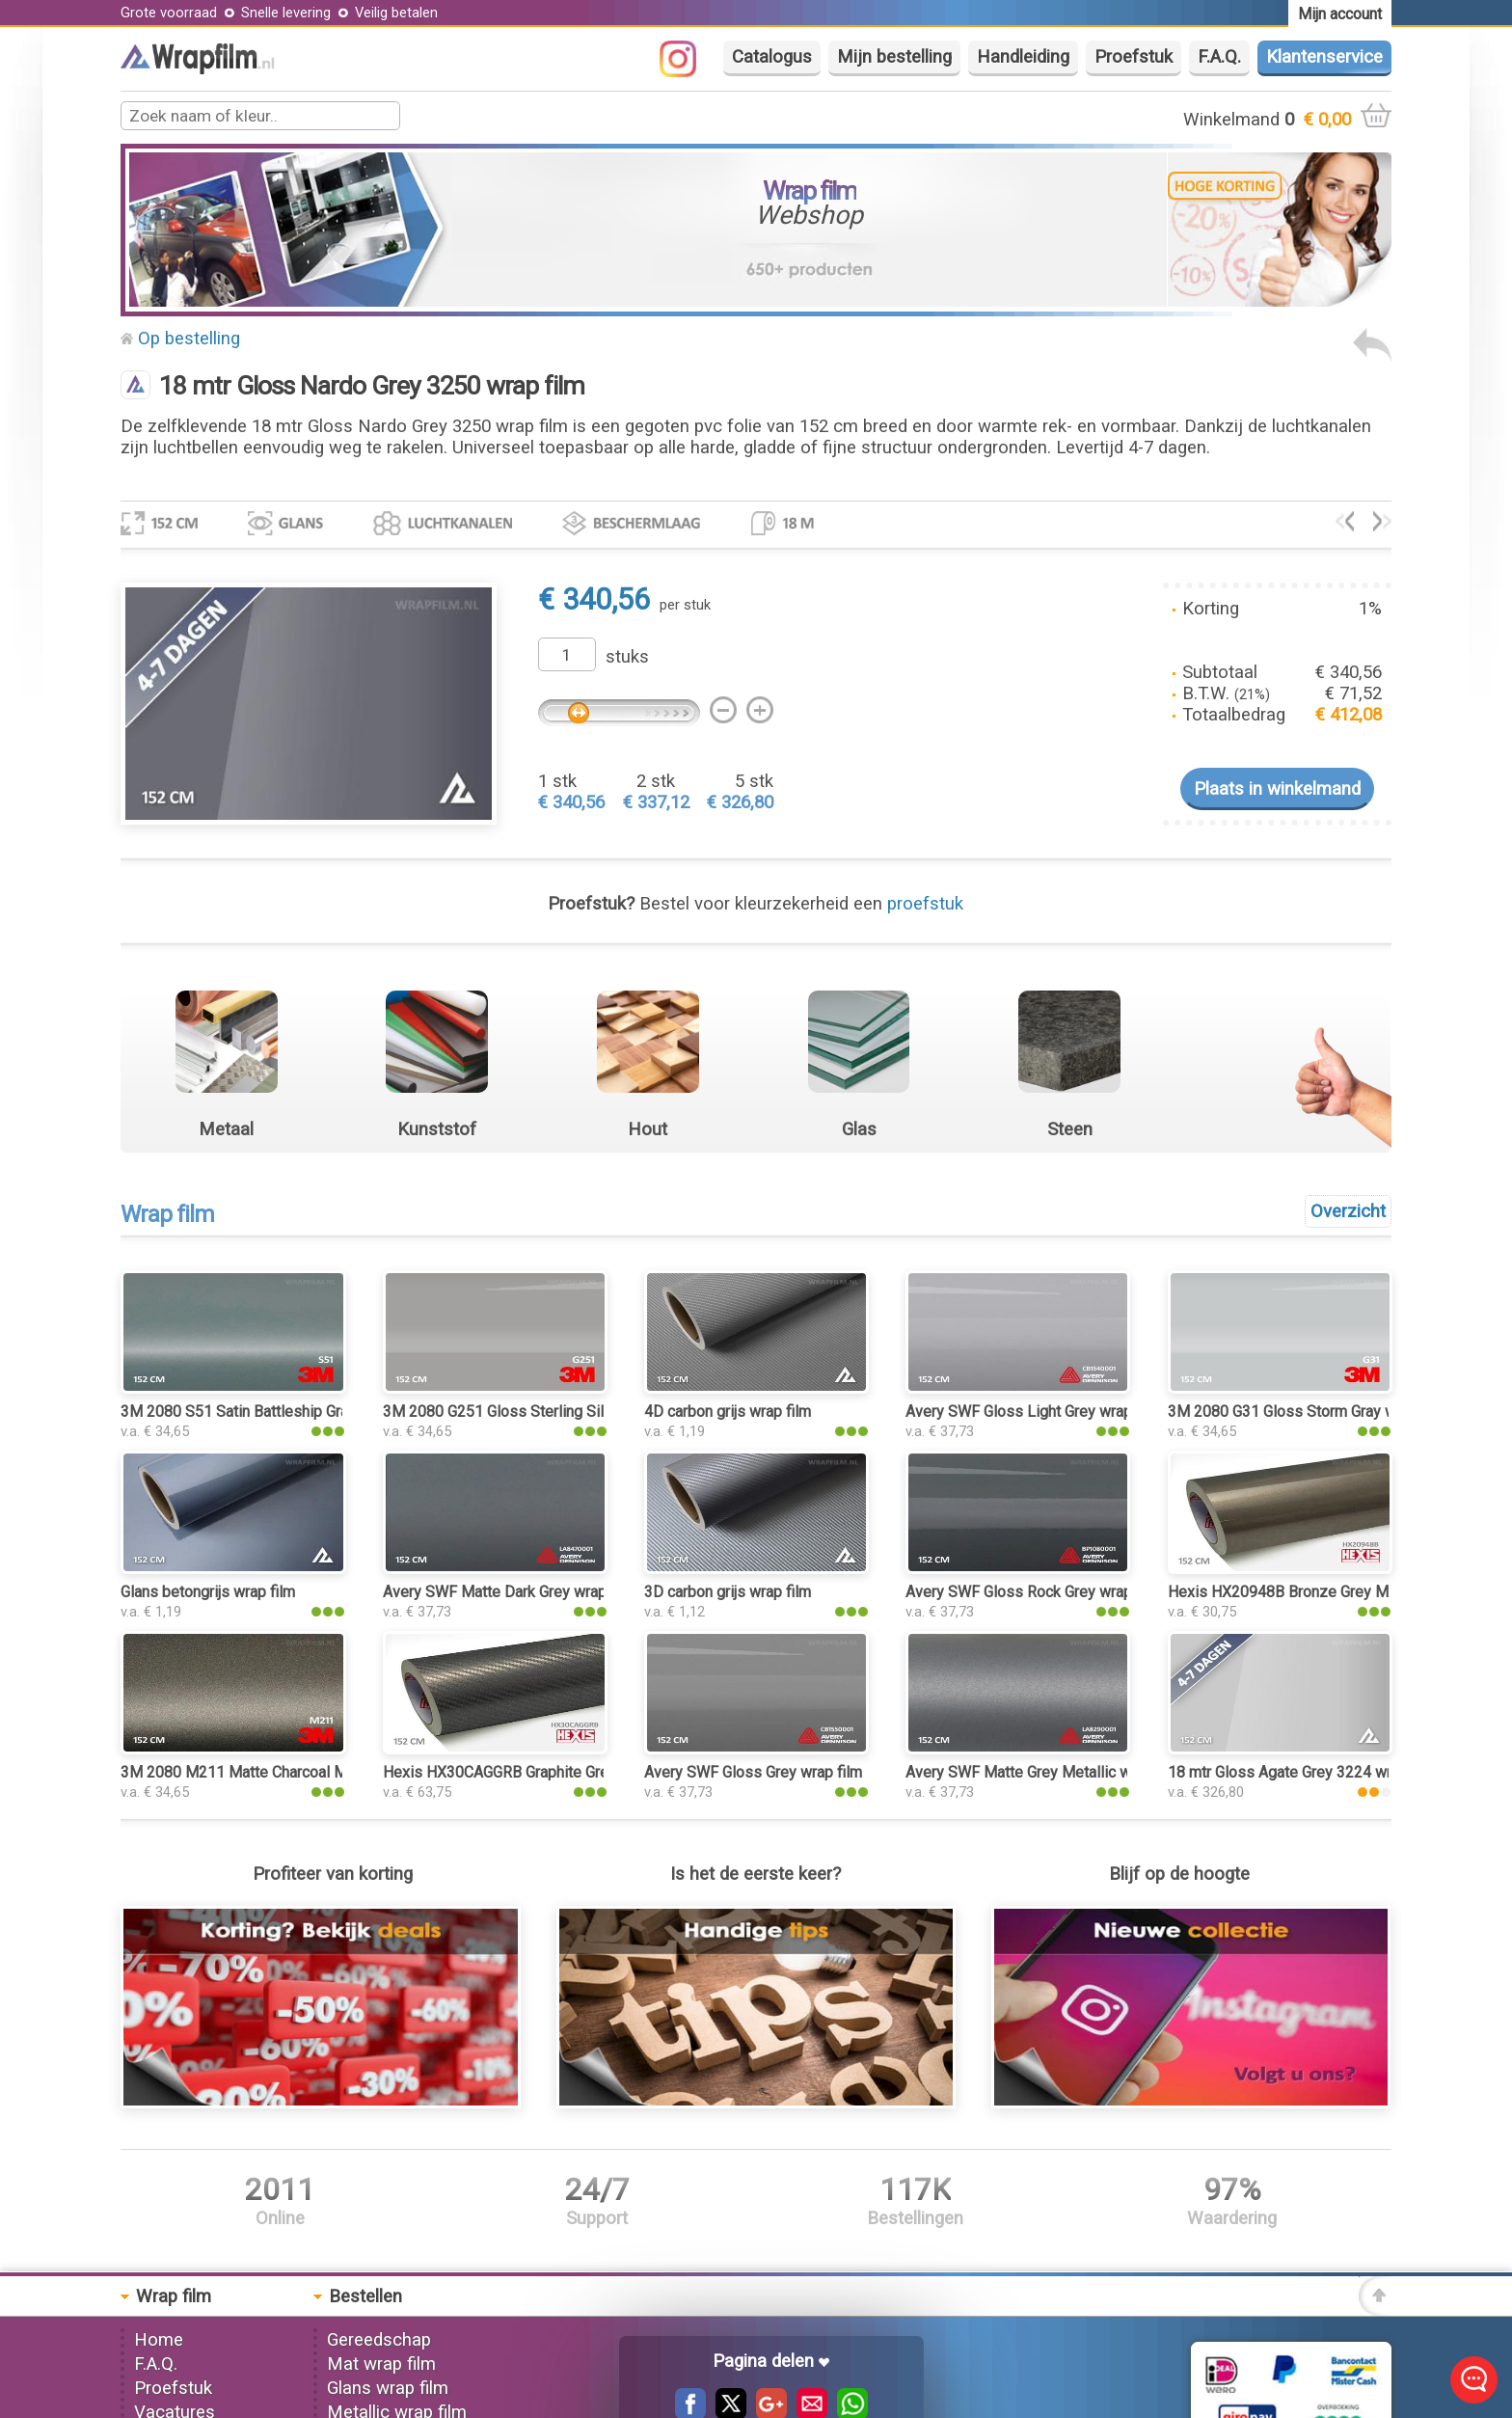 Image resolution: width=1512 pixels, height=2418 pixels. Describe the element at coordinates (727, 1411) in the screenshot. I see `4D carbon grijs wrap film` at that location.